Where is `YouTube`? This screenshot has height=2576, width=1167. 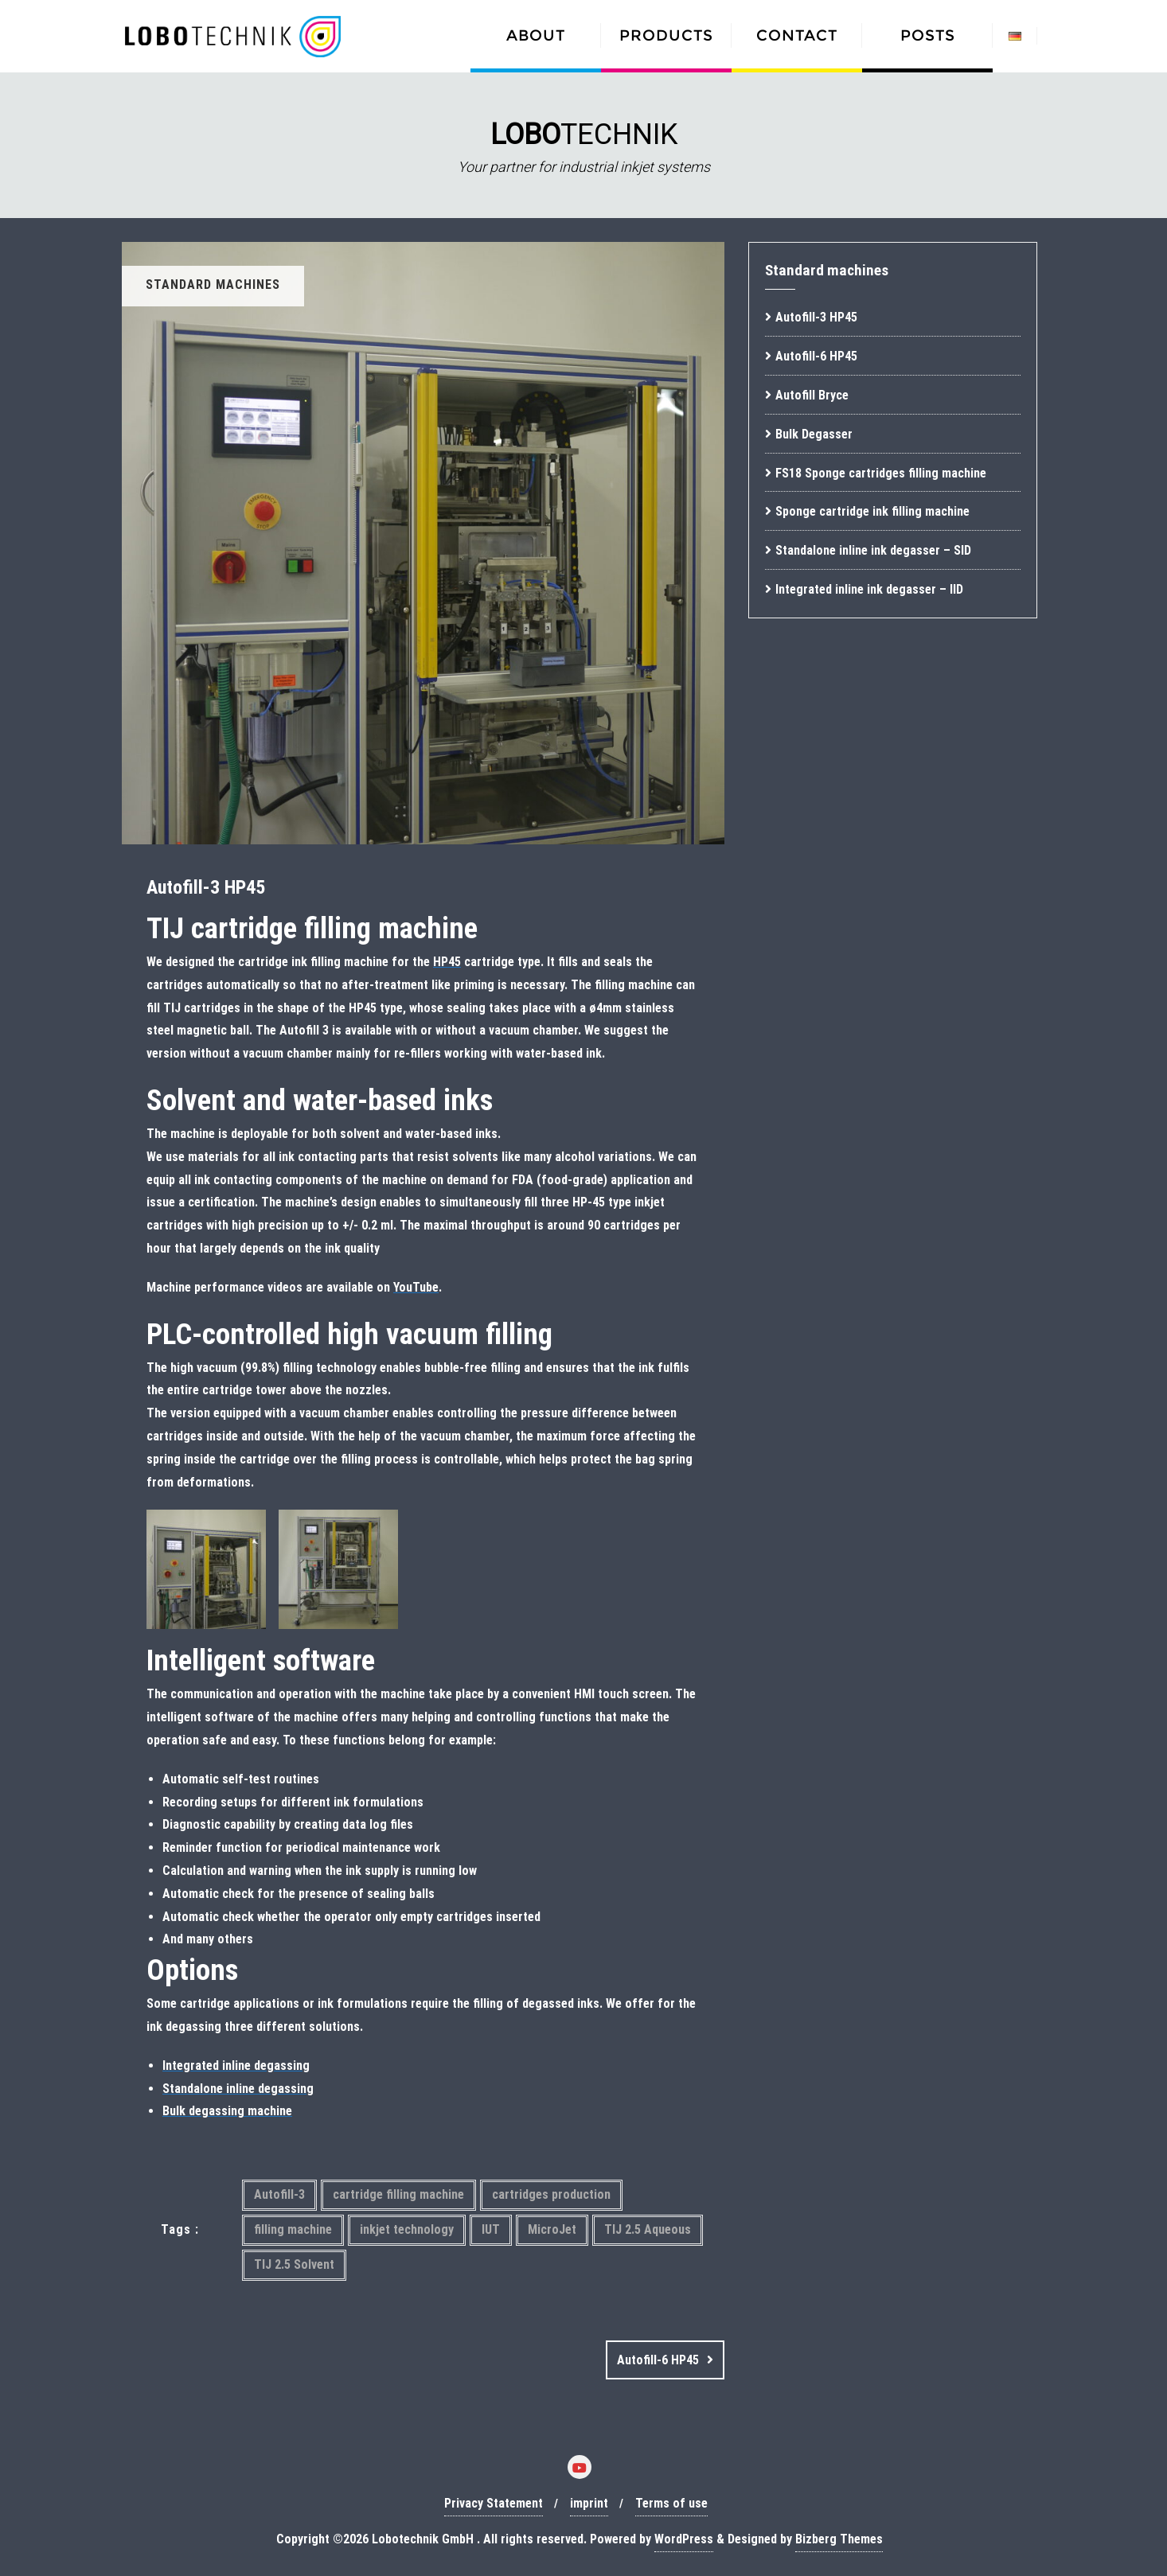
YouTube is located at coordinates (416, 1287).